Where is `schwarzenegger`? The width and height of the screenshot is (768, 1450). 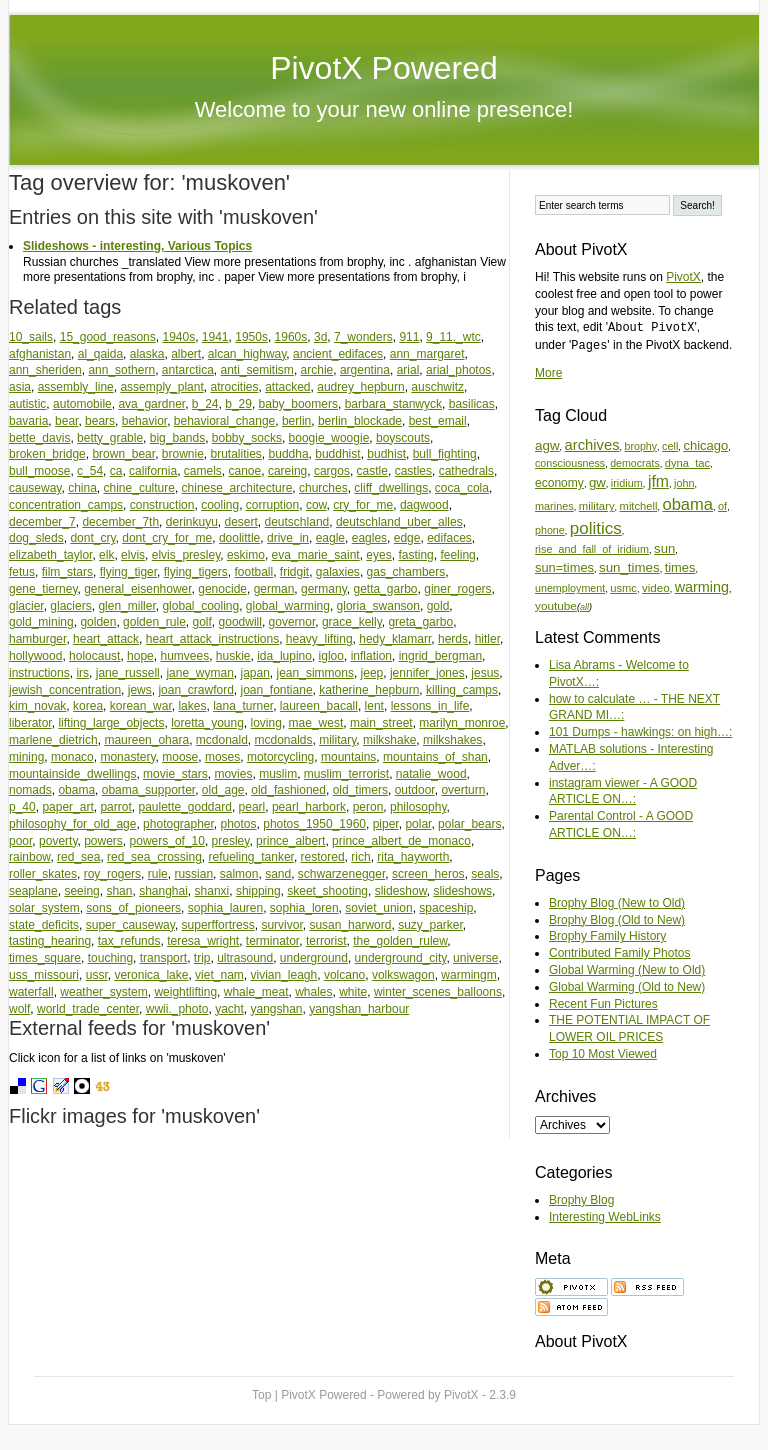
schwarzenegger is located at coordinates (341, 874).